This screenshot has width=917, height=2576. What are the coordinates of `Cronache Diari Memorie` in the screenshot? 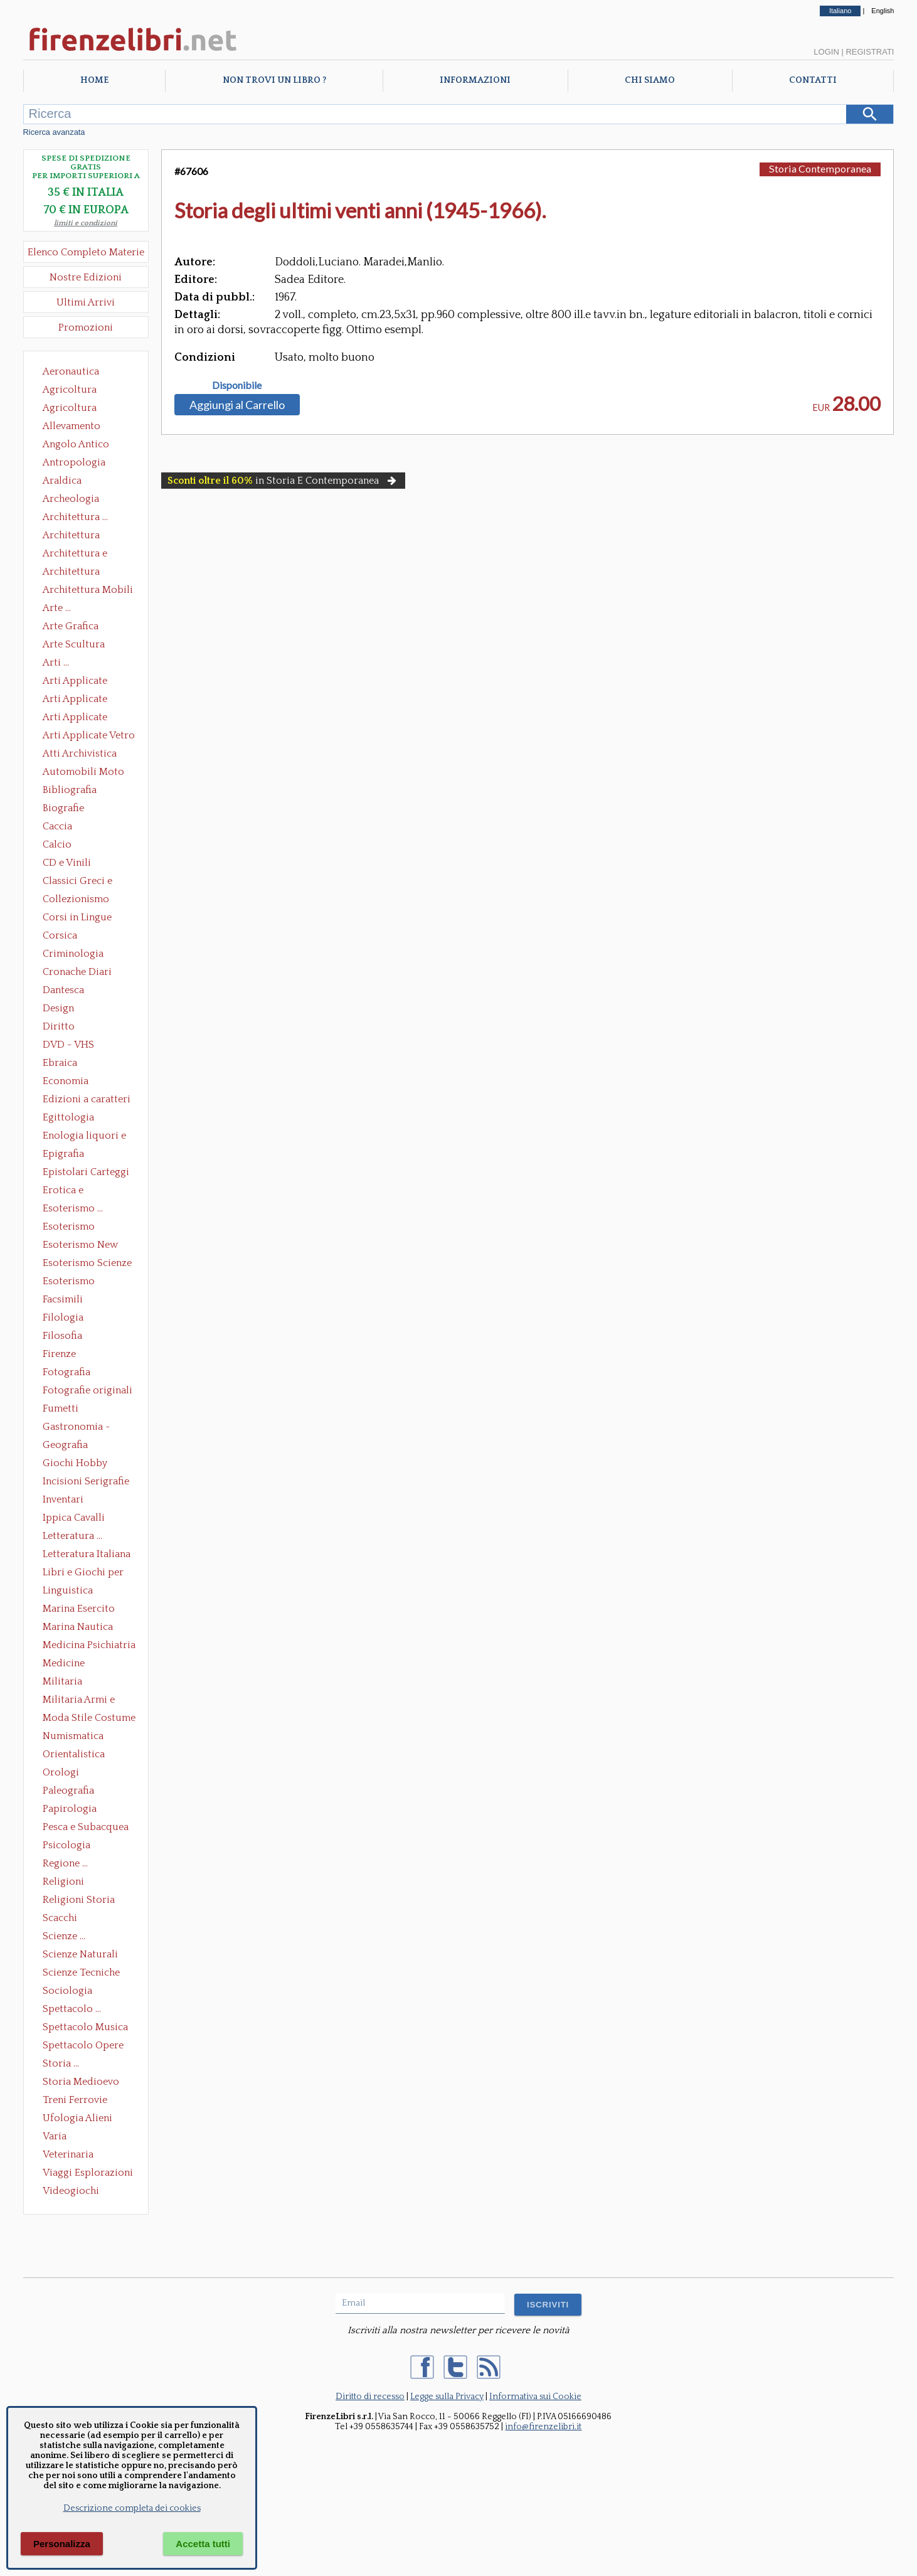 It's located at (77, 973).